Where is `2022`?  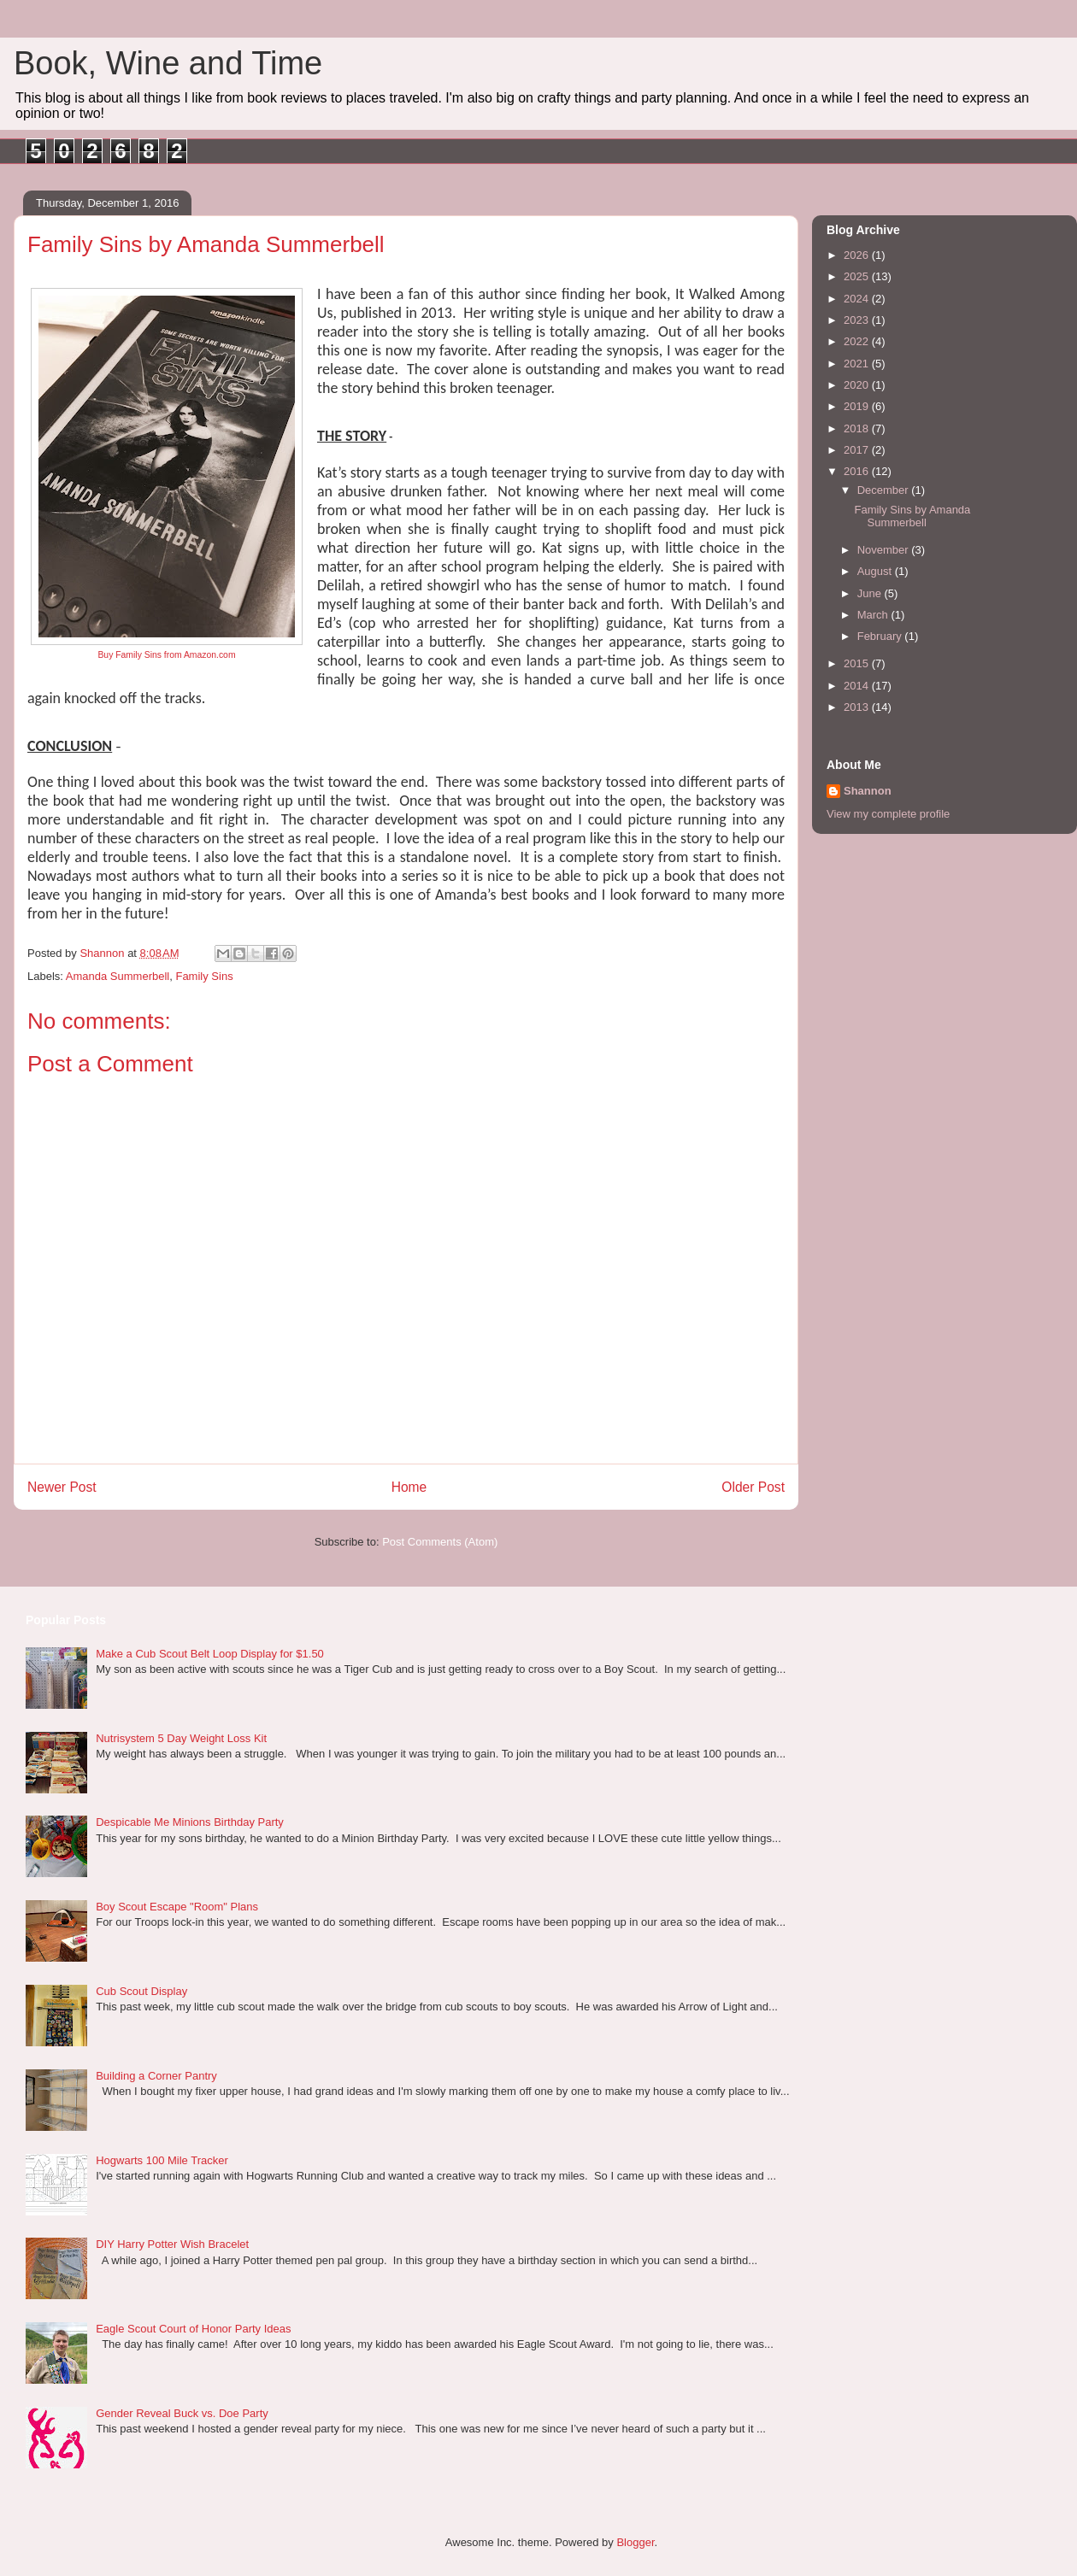
2022 is located at coordinates (858, 341).